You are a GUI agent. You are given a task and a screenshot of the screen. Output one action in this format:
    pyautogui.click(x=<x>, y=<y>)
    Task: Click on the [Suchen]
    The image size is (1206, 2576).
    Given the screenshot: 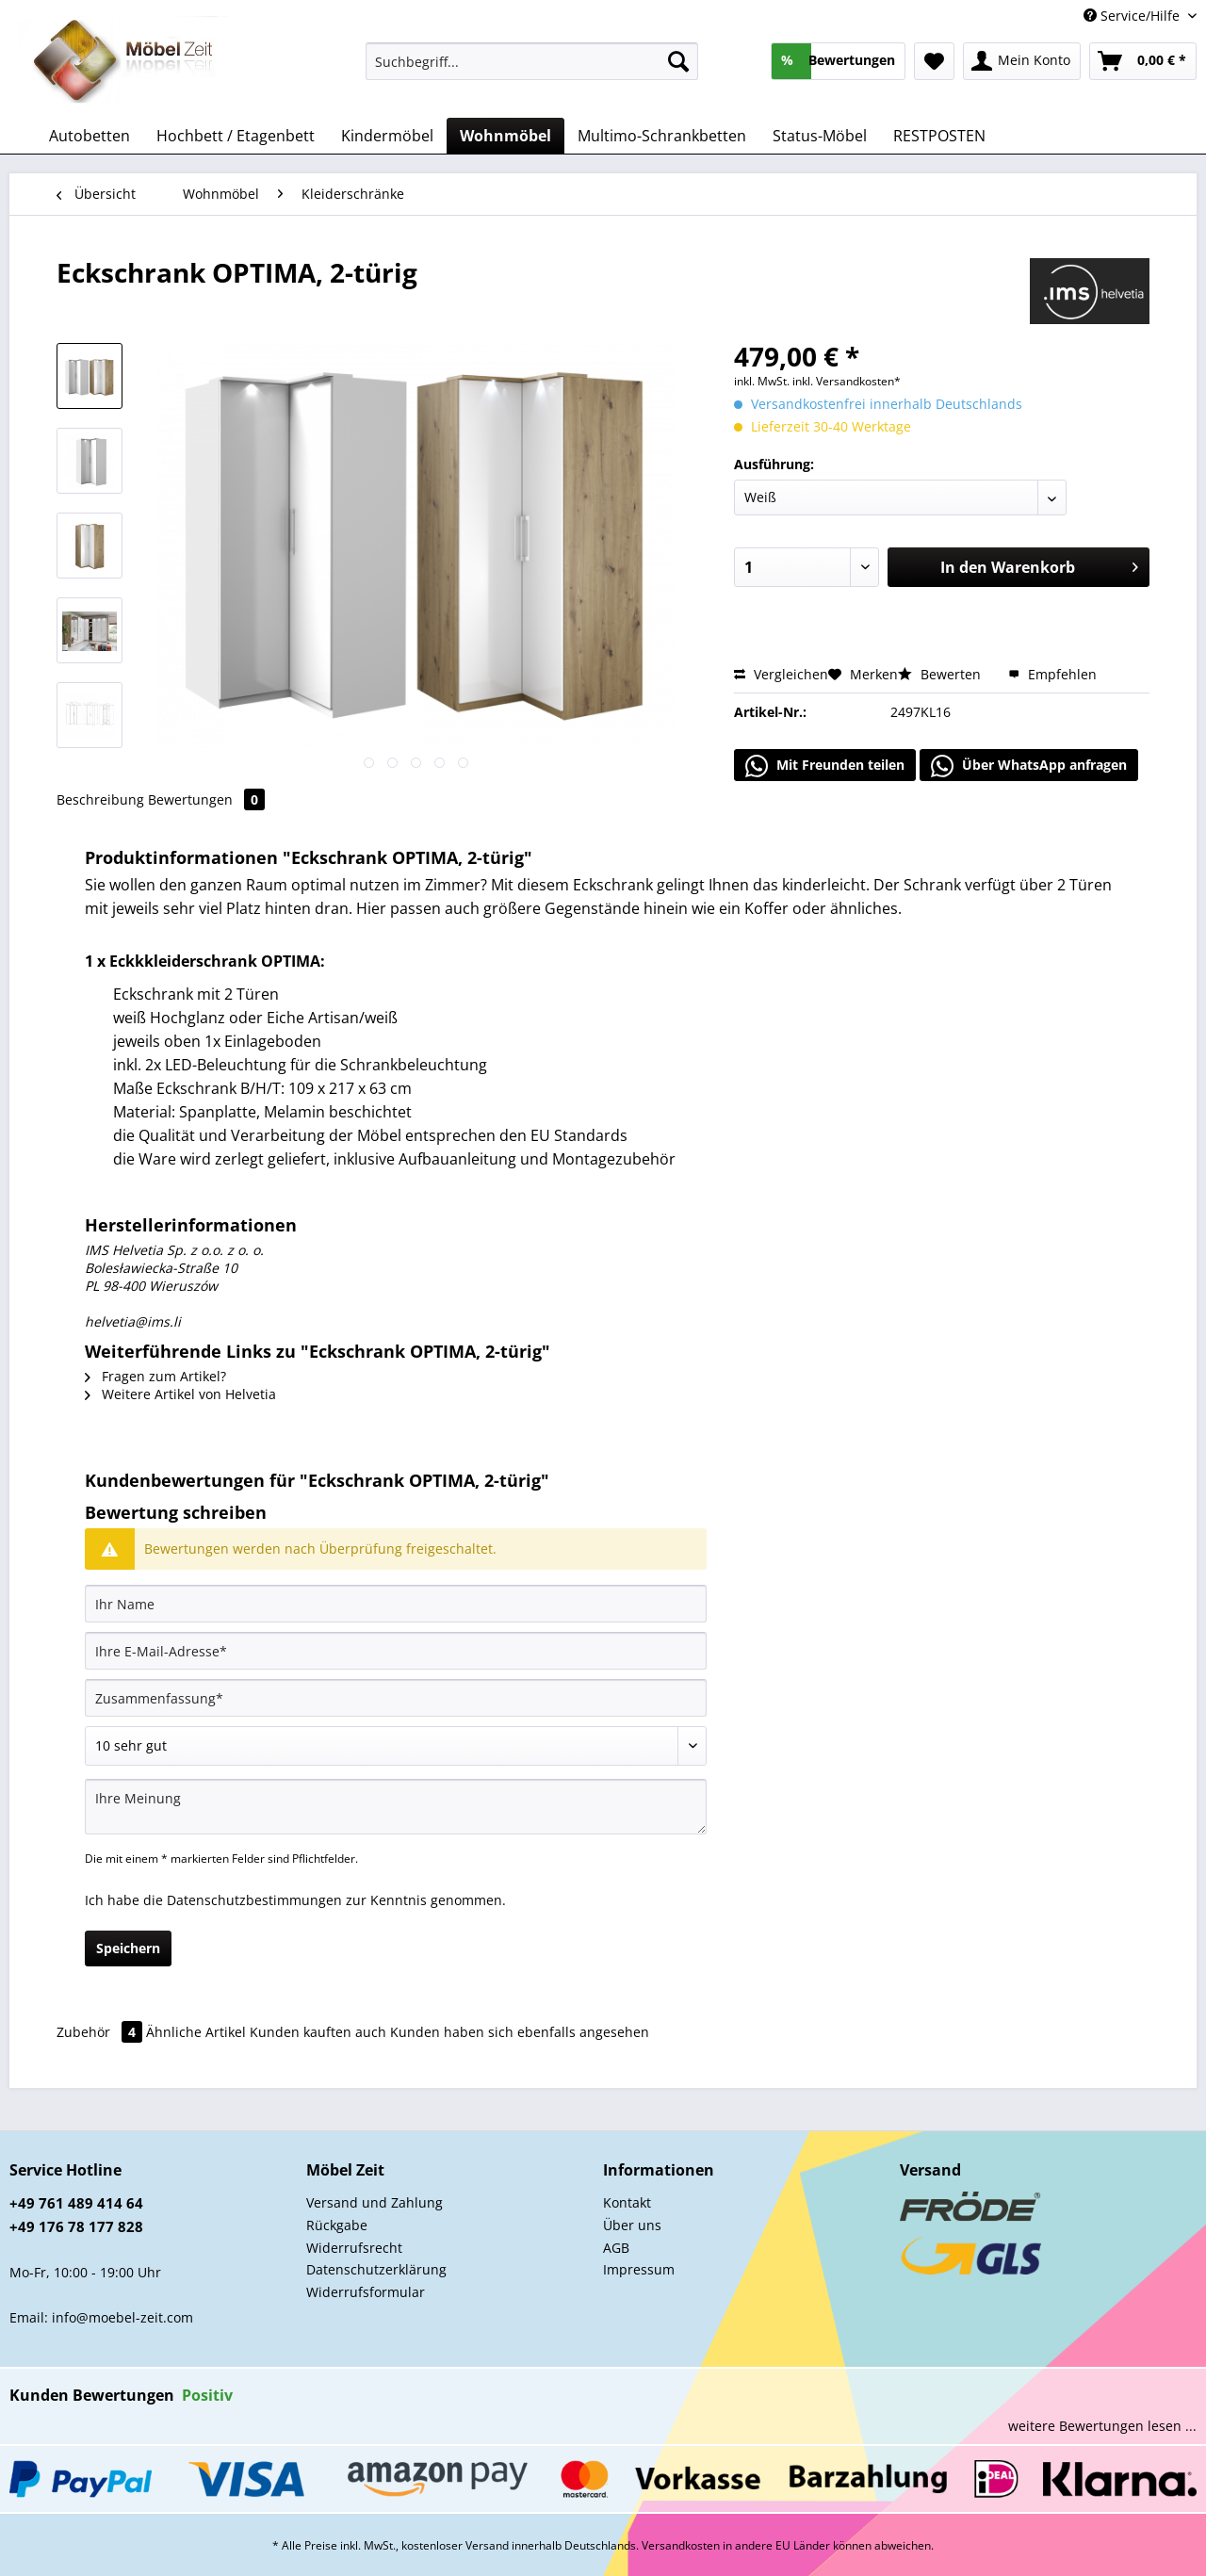 What is the action you would take?
    pyautogui.click(x=678, y=61)
    